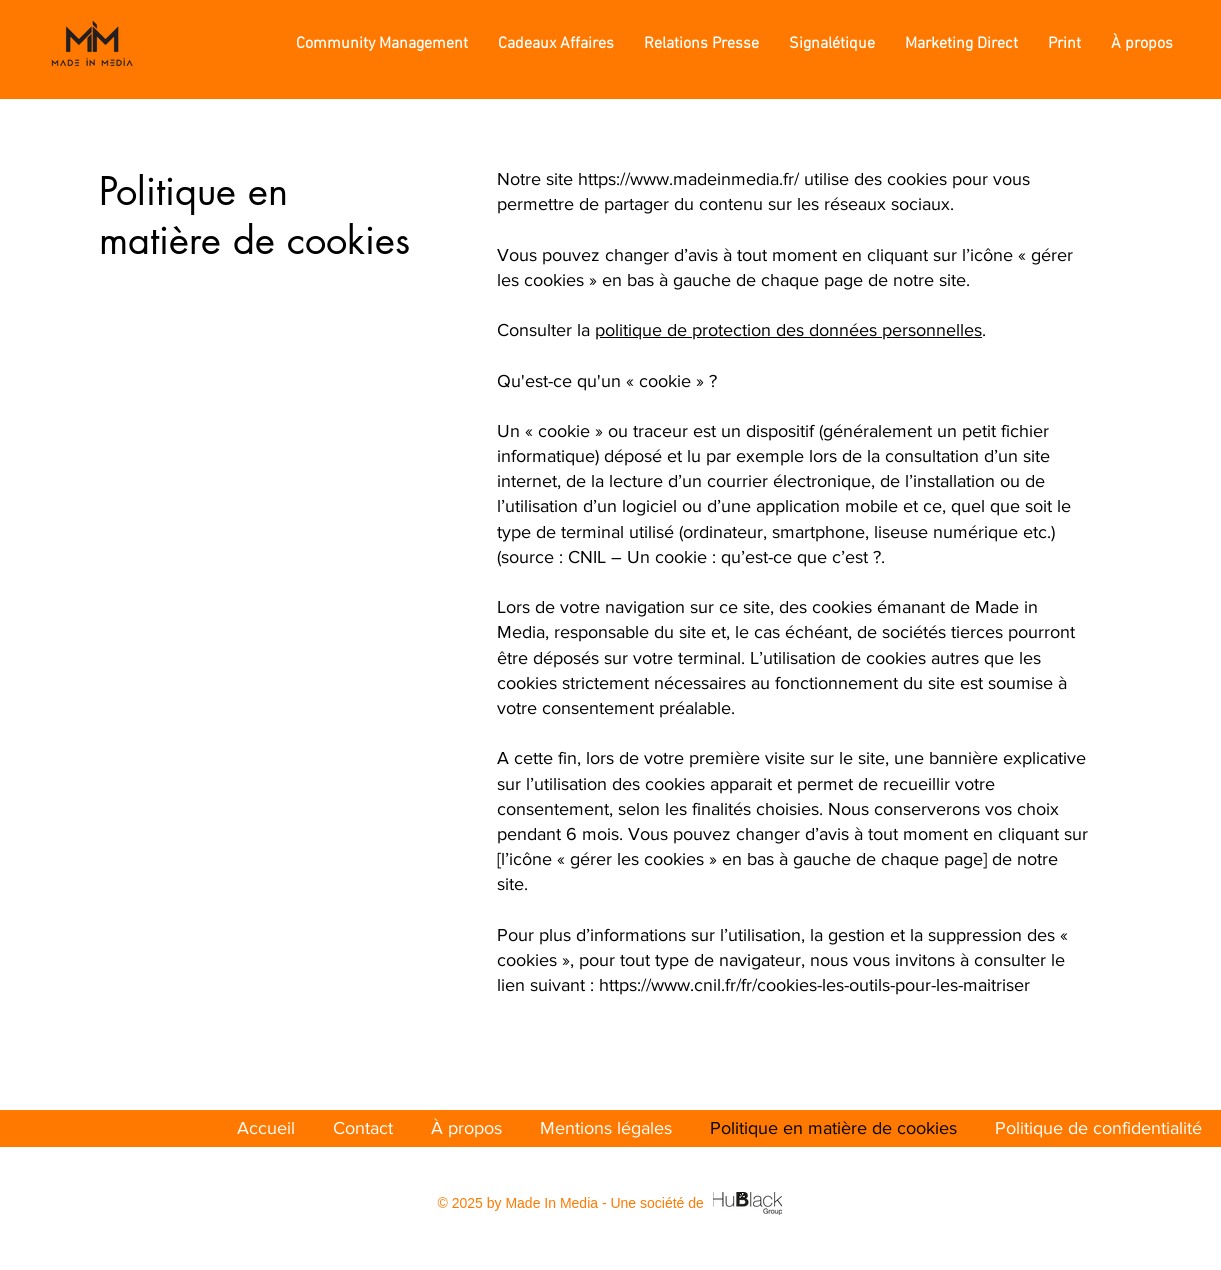  What do you see at coordinates (788, 330) in the screenshot?
I see `politique de protection des données personnelles` at bounding box center [788, 330].